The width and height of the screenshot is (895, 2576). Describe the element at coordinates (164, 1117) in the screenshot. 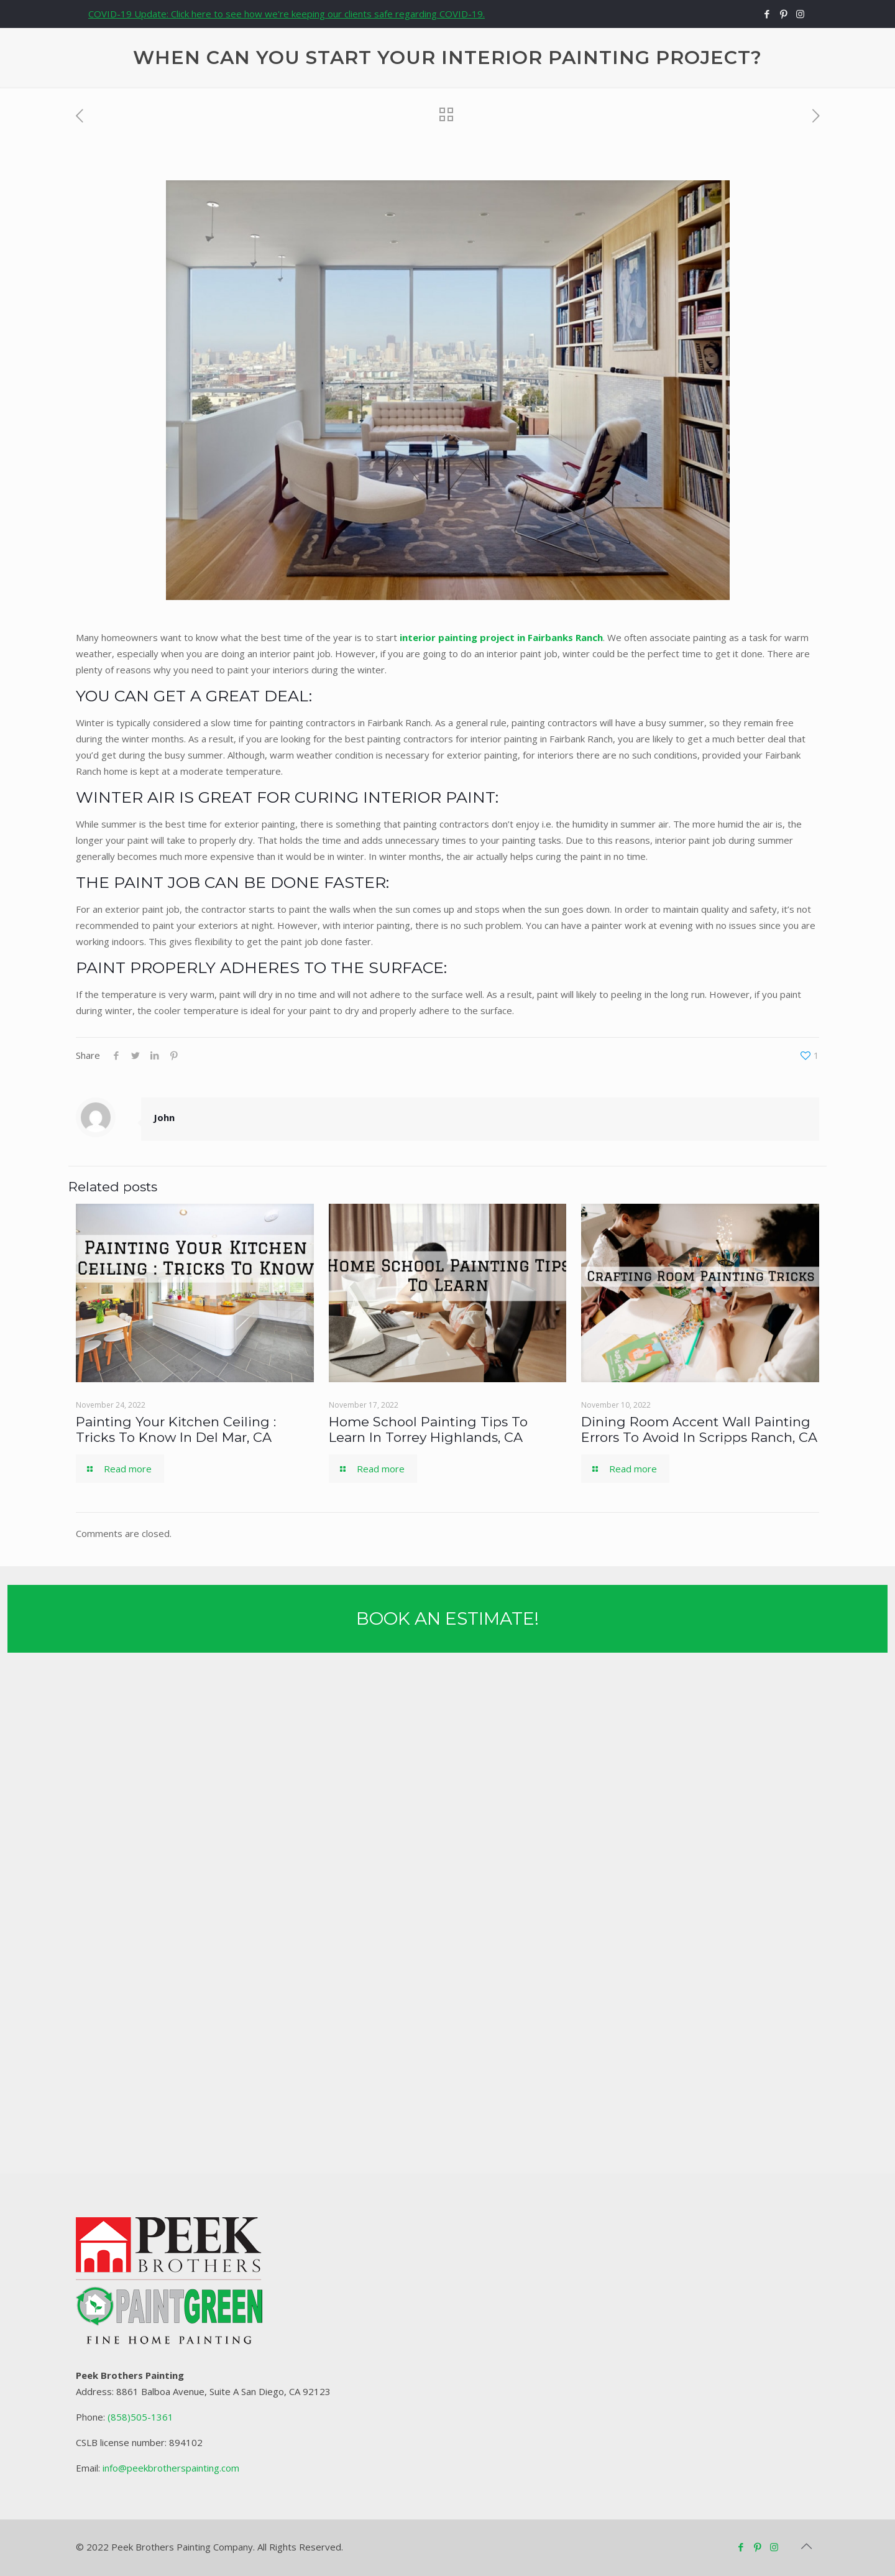

I see `John` at that location.